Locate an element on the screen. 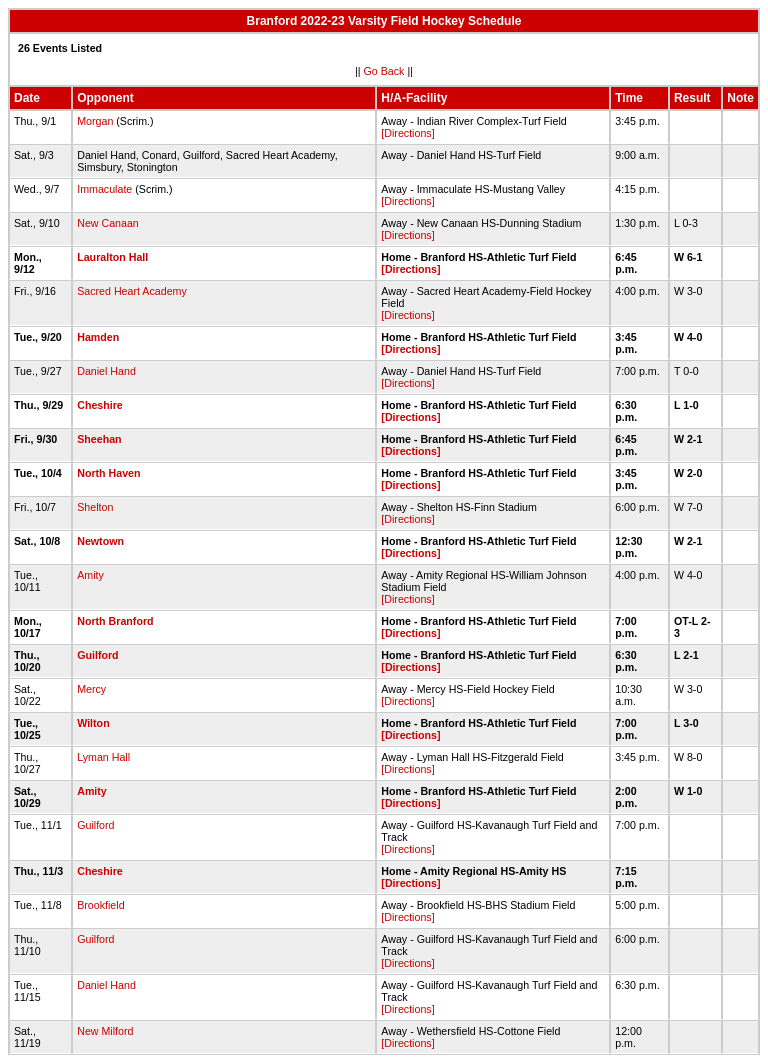 The width and height of the screenshot is (768, 1063). Guilford is located at coordinates (97, 655).